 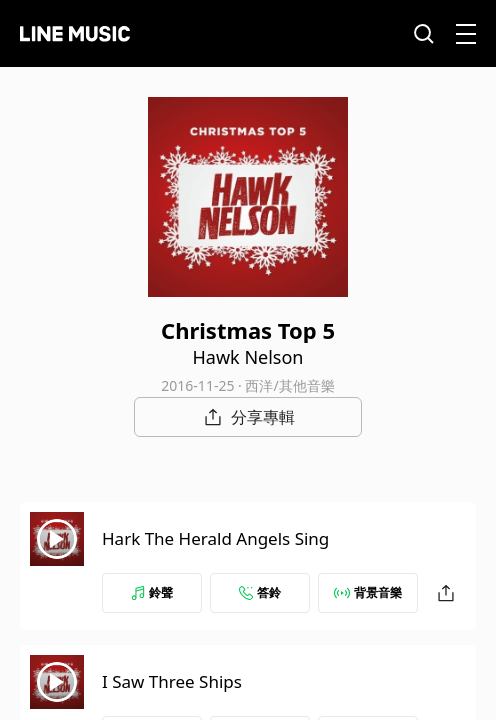 What do you see at coordinates (260, 592) in the screenshot?
I see `答鈴` at bounding box center [260, 592].